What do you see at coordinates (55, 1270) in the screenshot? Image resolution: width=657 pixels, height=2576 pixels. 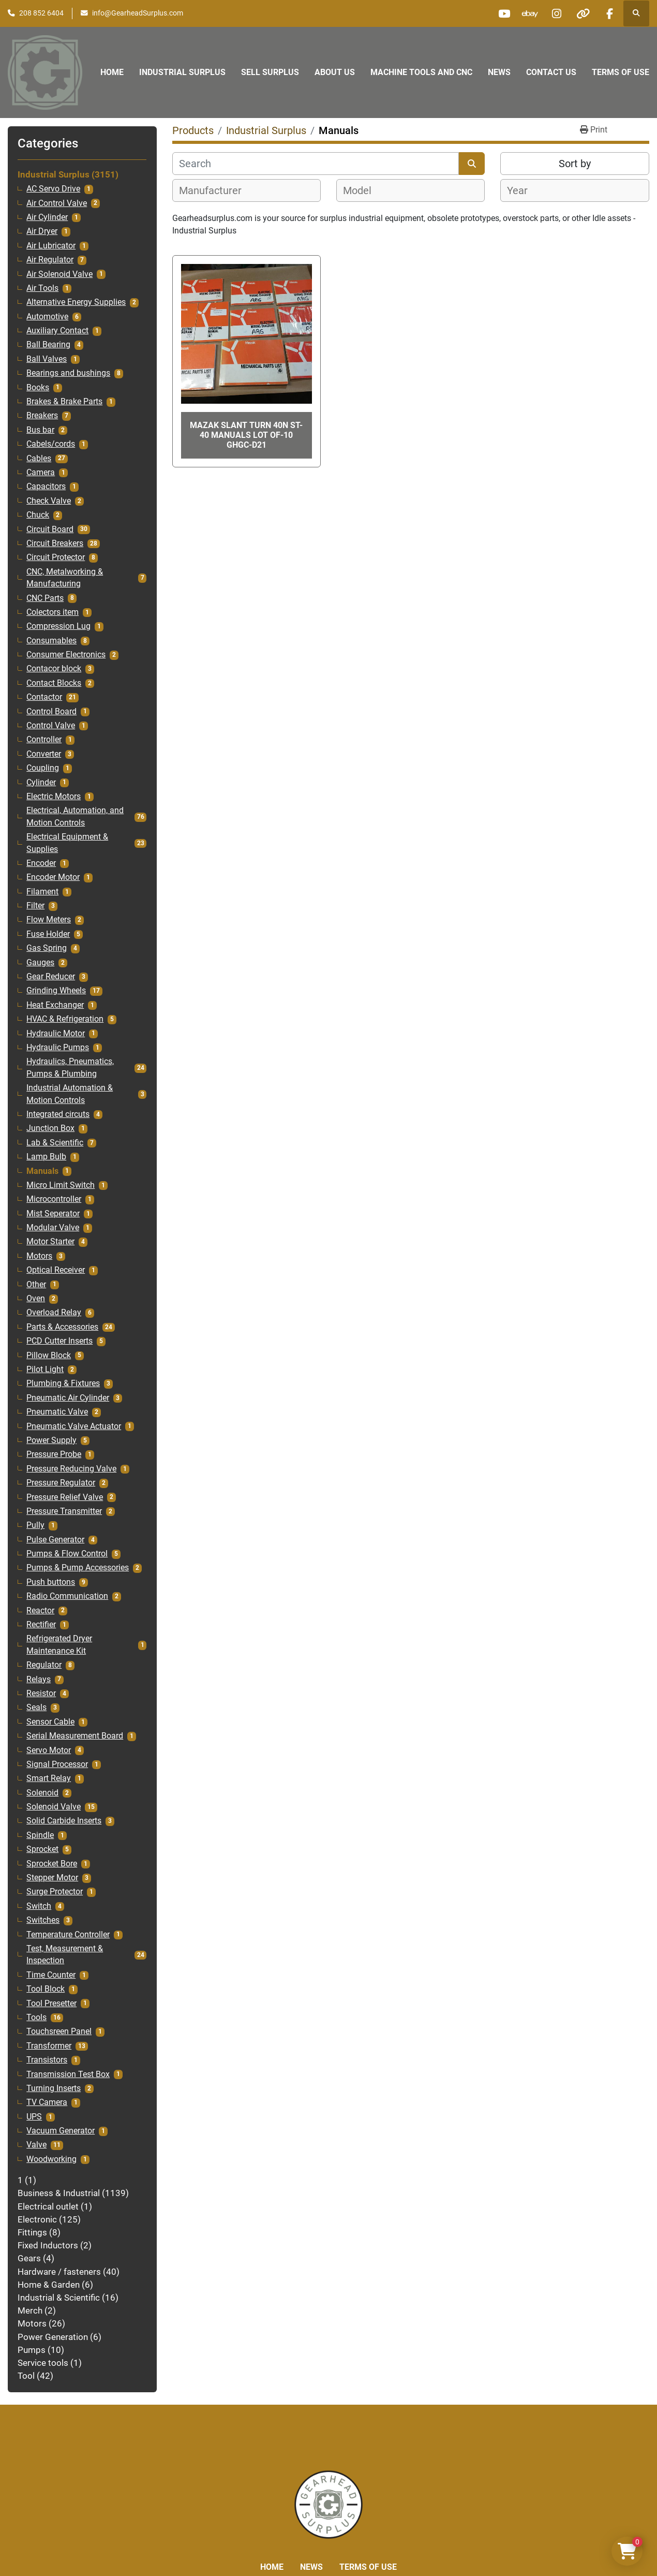 I see `Optical Receiver` at bounding box center [55, 1270].